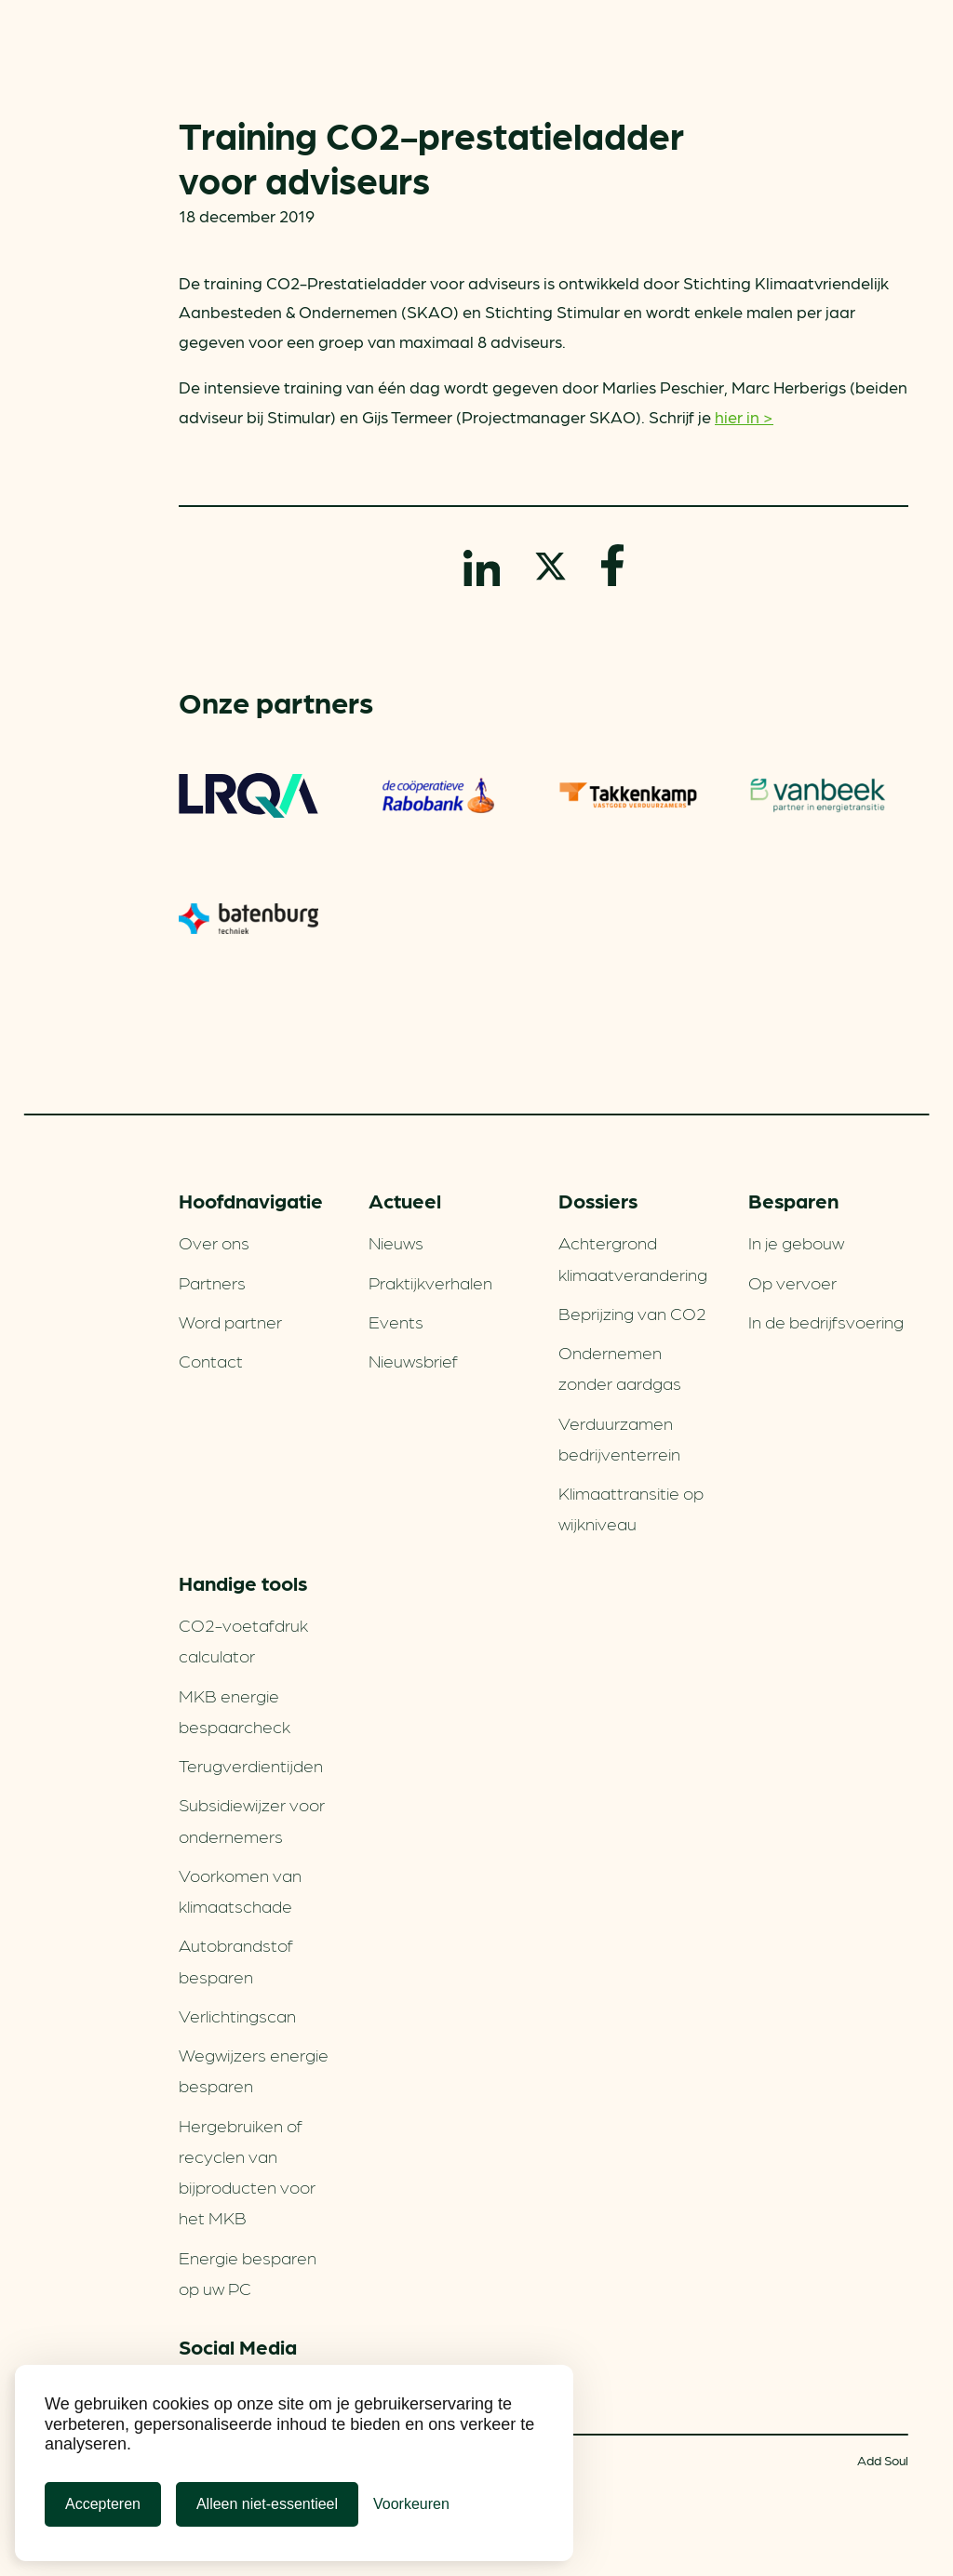  What do you see at coordinates (619, 1437) in the screenshot?
I see `Verduurzamen bedrijventerrein` at bounding box center [619, 1437].